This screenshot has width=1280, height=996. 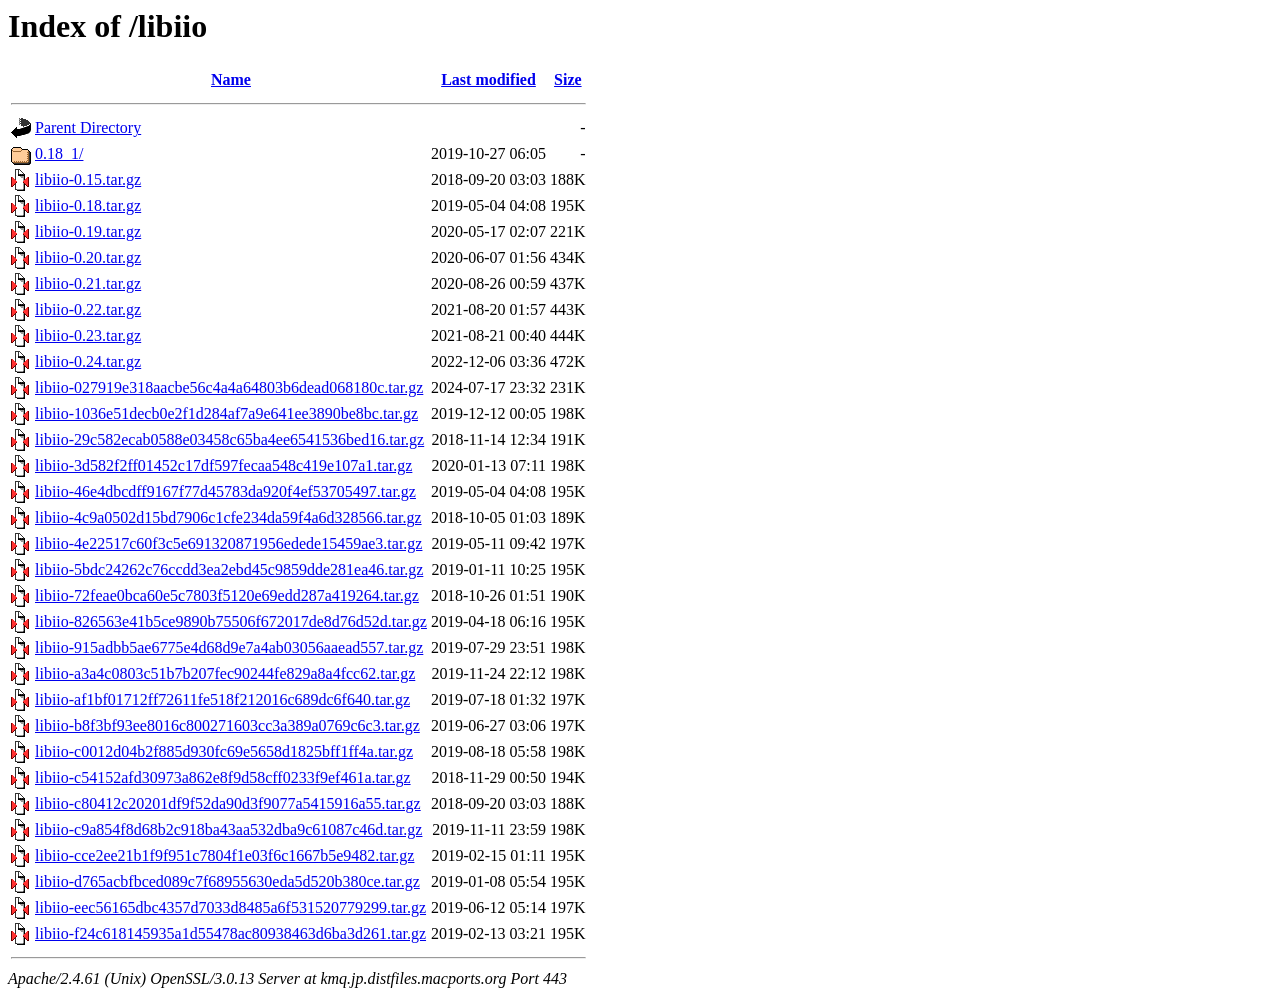 I want to click on libiio-4c9a0502d15bd7906c1cfe234da59f4a6d328566.tar.gz, so click(x=228, y=517).